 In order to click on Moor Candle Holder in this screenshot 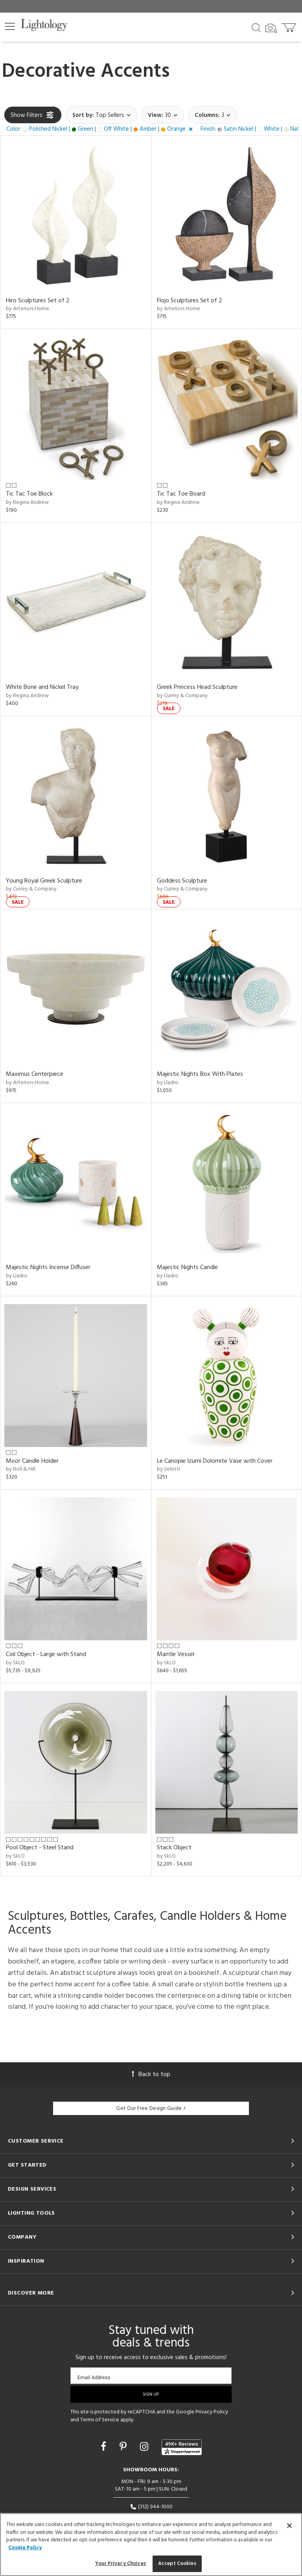, I will do `click(32, 1461)`.